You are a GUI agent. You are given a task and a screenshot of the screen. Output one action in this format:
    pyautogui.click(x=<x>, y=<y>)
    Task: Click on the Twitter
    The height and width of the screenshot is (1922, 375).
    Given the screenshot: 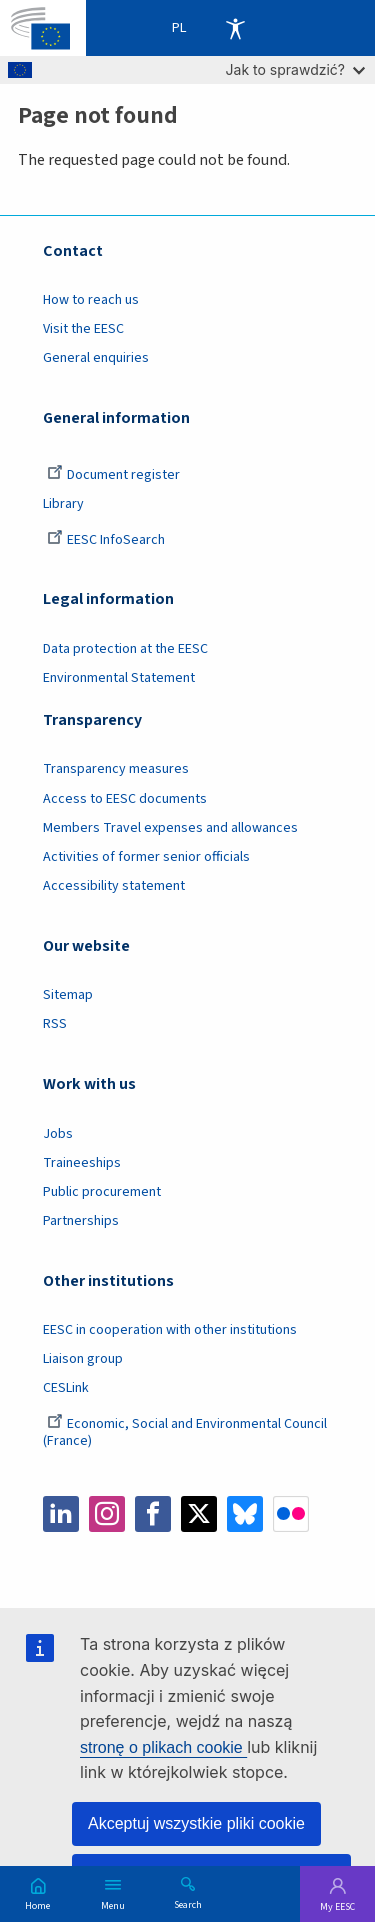 What is the action you would take?
    pyautogui.click(x=199, y=1514)
    